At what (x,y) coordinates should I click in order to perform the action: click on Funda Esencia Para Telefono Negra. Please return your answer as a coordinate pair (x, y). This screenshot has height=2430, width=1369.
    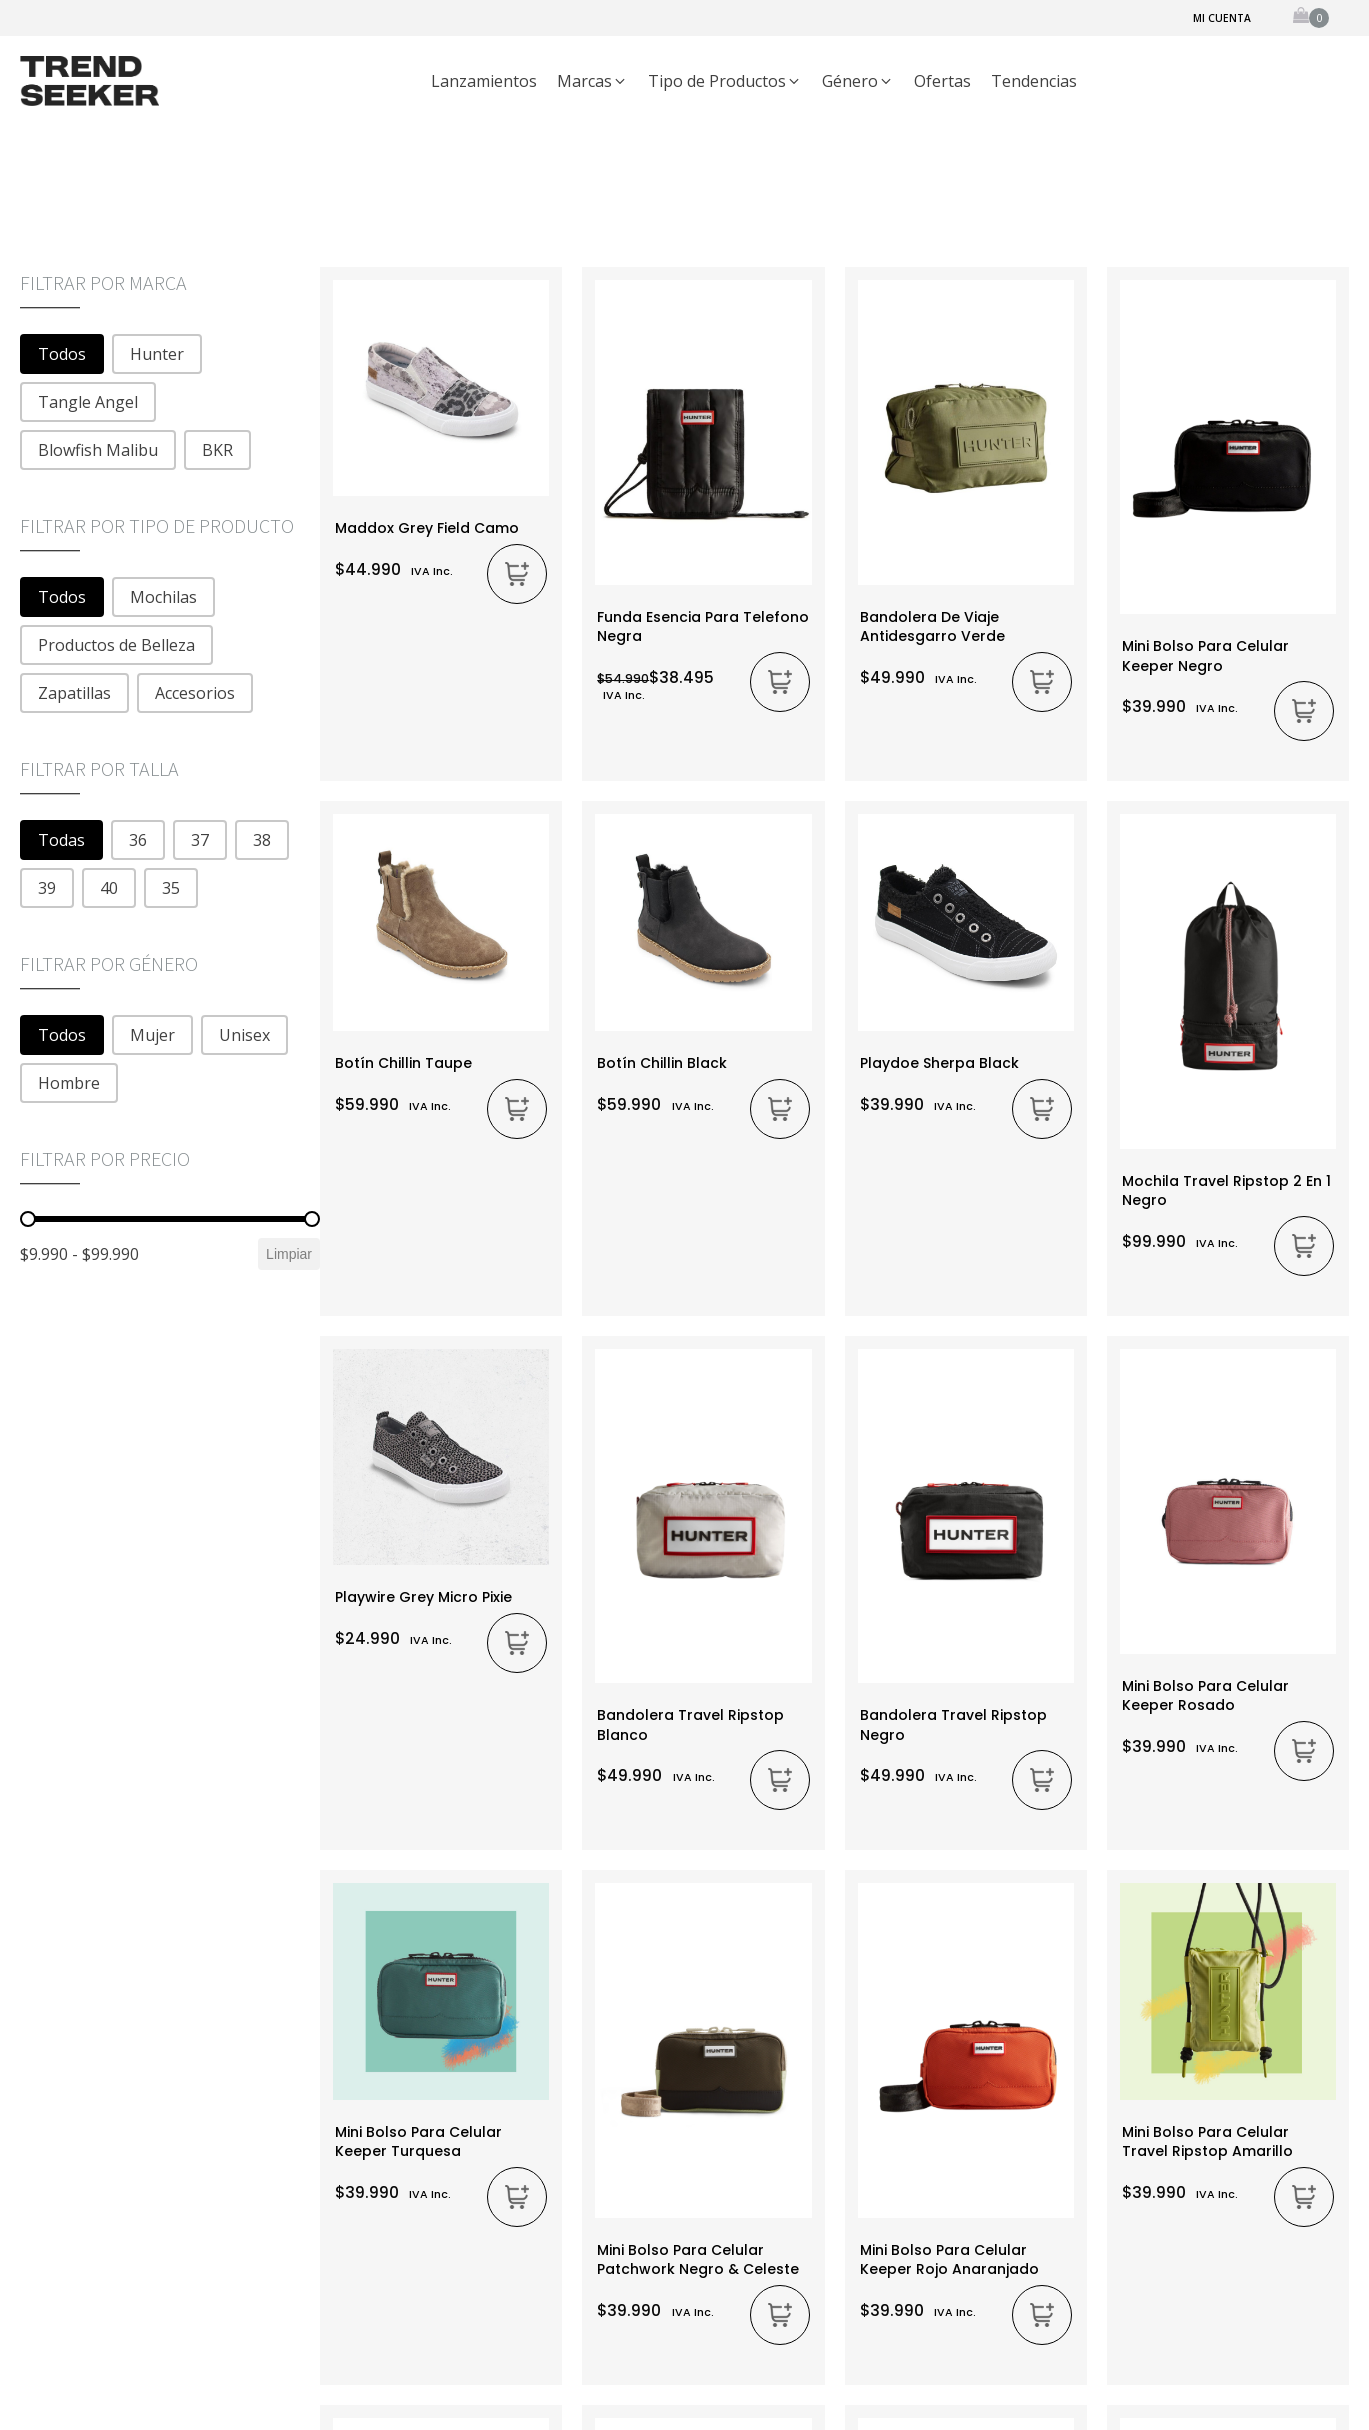
    Looking at the image, I should click on (703, 626).